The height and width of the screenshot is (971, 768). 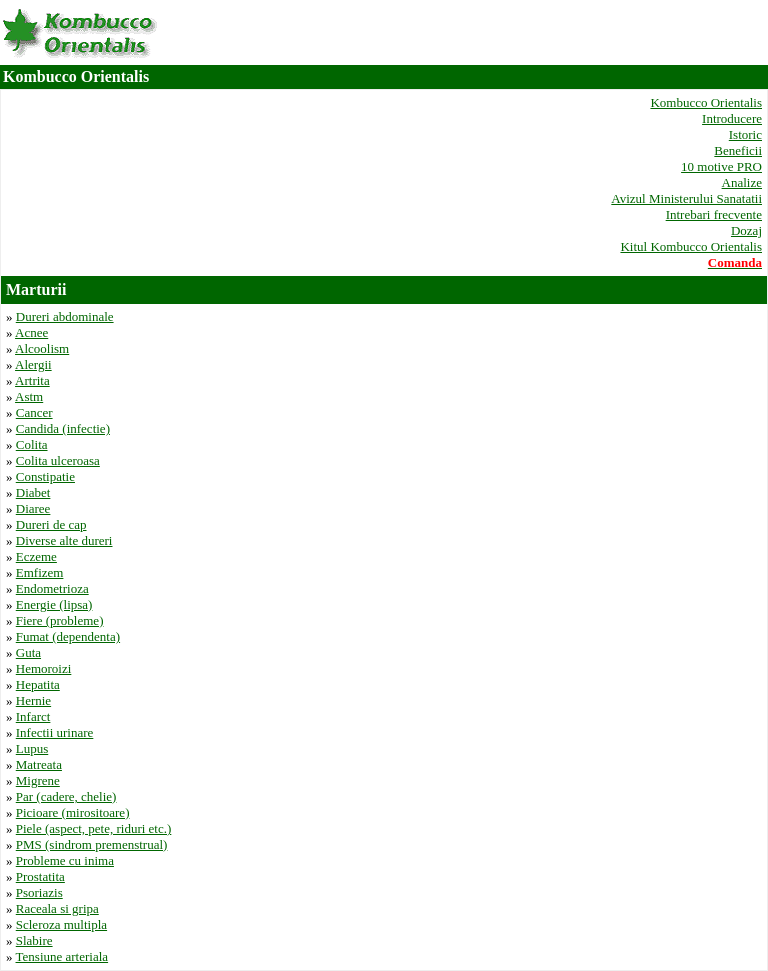 I want to click on Astm, so click(x=29, y=396).